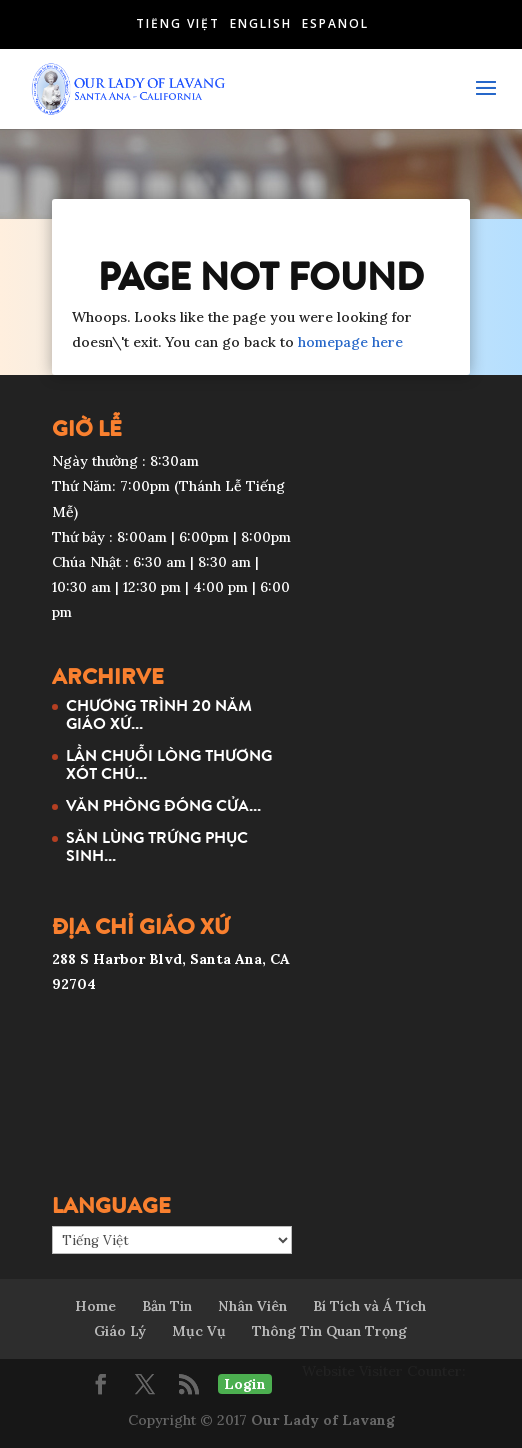 The image size is (522, 1448). Describe the element at coordinates (252, 1306) in the screenshot. I see `Nhân Viên` at that location.